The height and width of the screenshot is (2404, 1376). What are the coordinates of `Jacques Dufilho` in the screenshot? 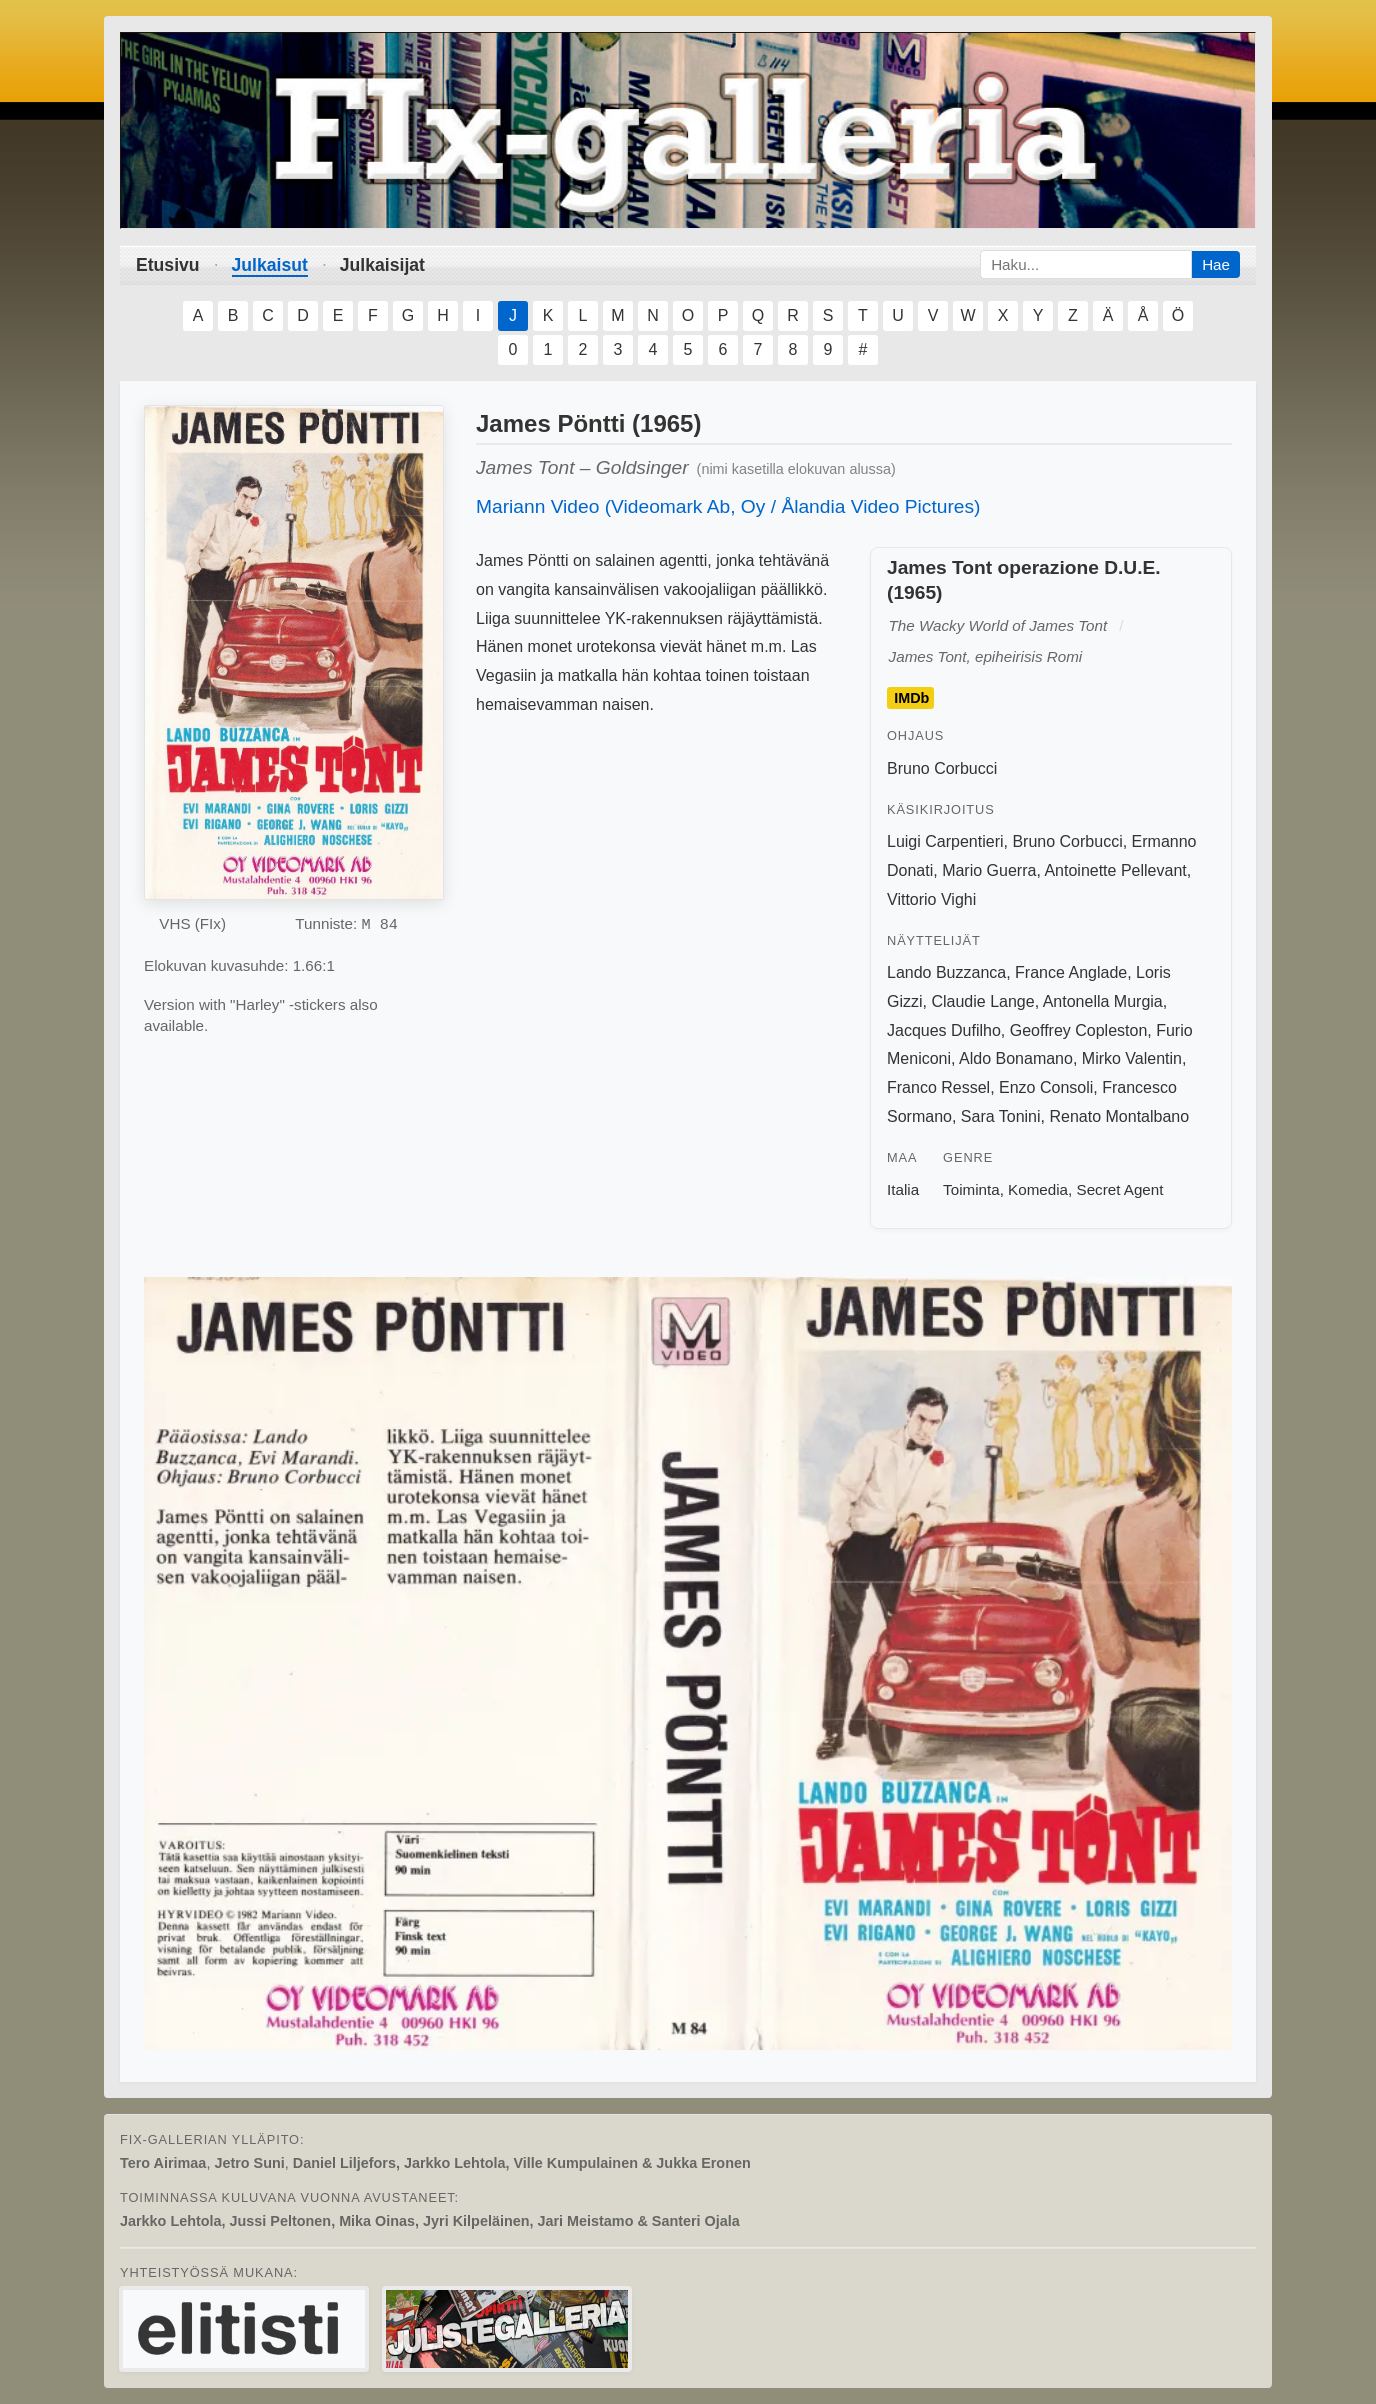 It's located at (944, 1030).